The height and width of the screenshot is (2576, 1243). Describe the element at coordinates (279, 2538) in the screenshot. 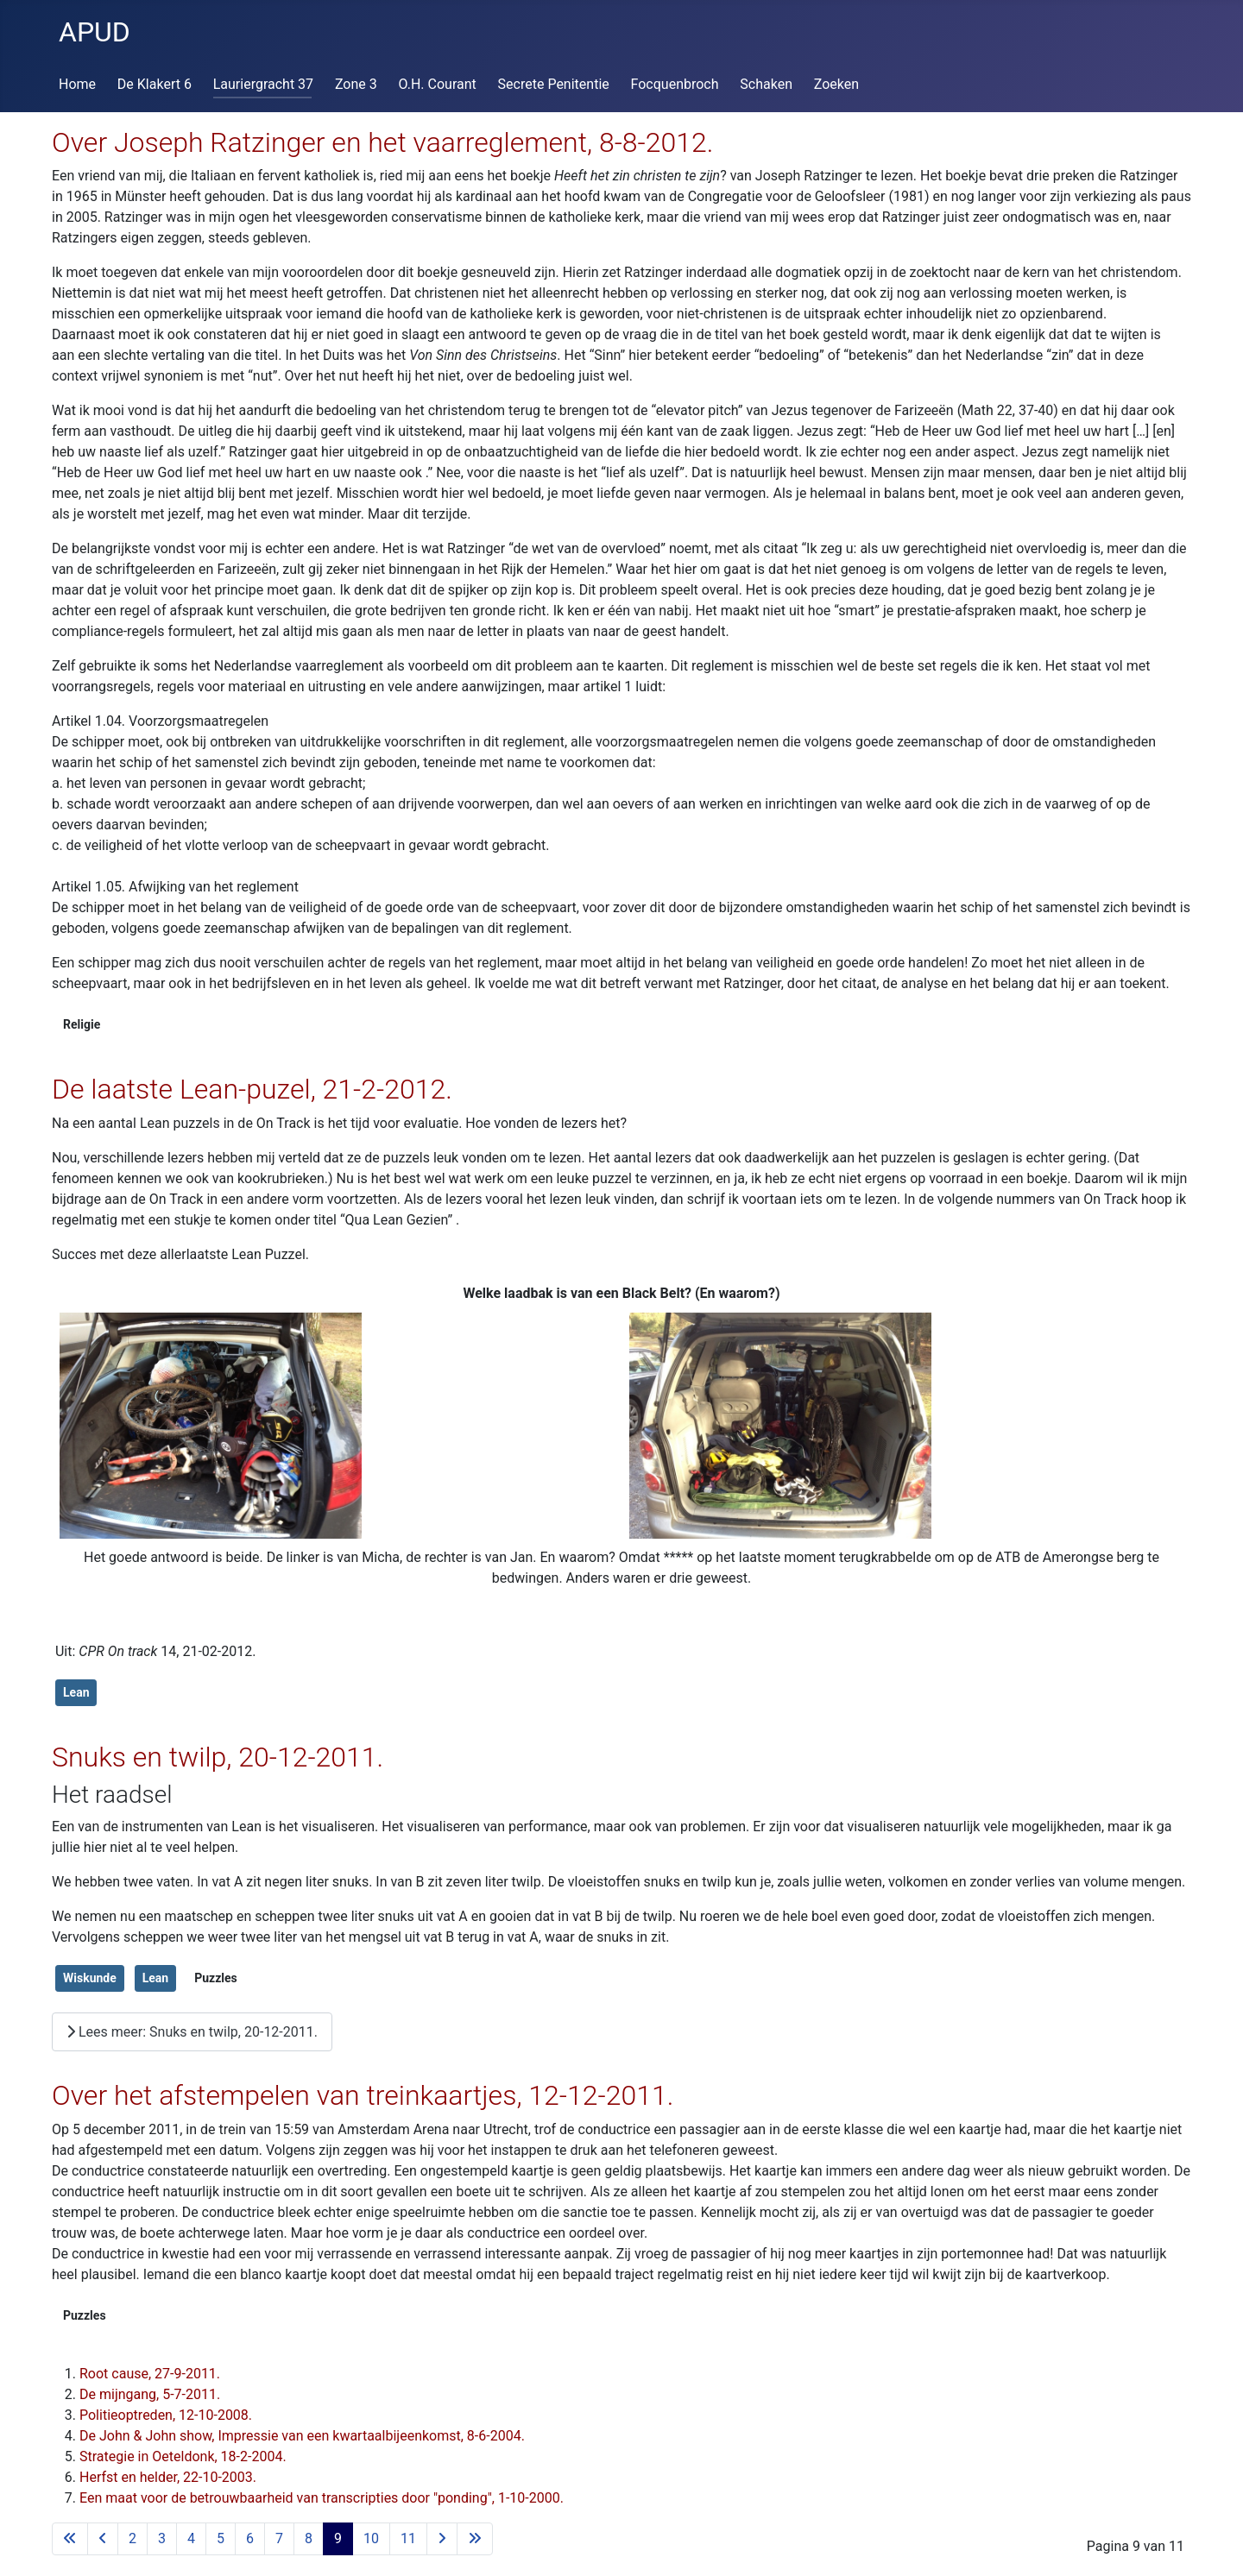

I see `7 [Ga naar pagina 7]` at that location.